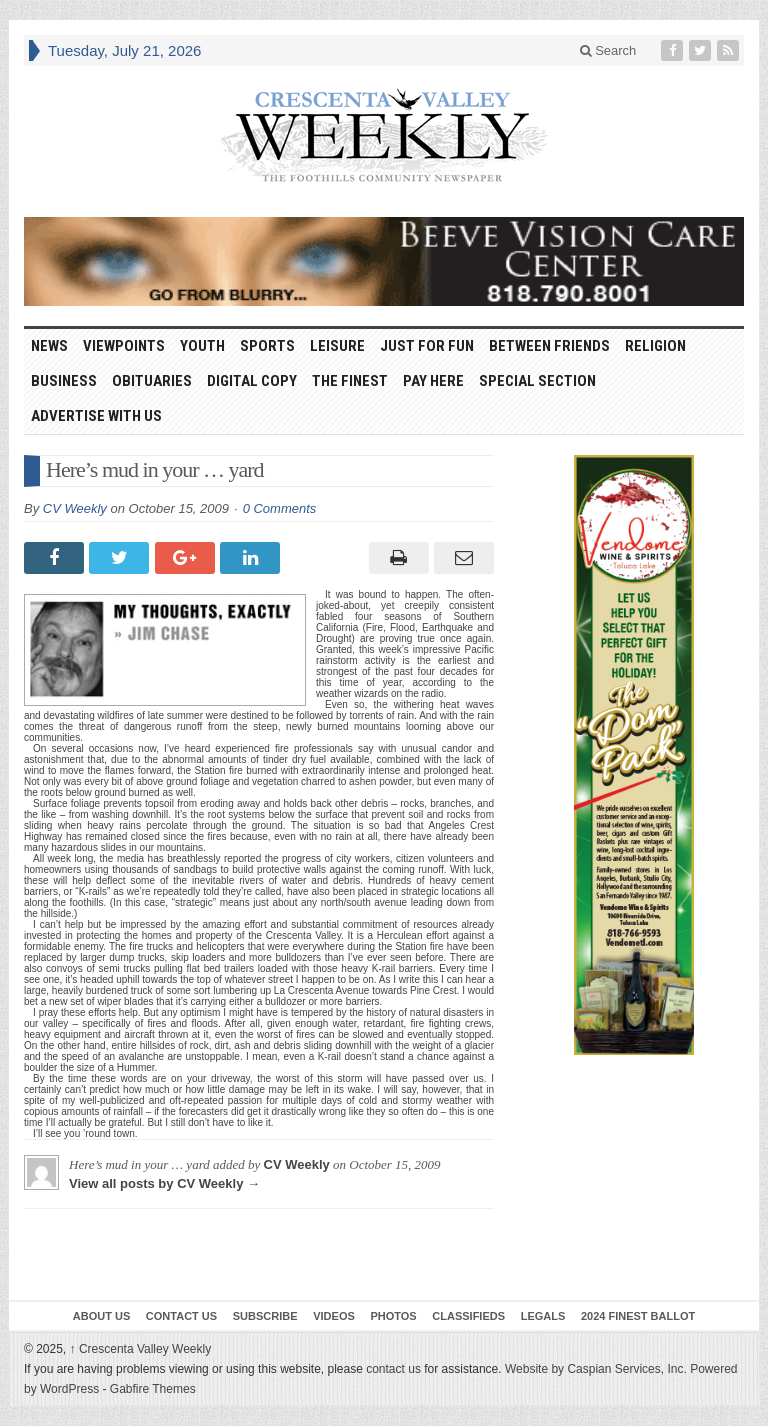 This screenshot has width=768, height=1426. What do you see at coordinates (181, 1316) in the screenshot?
I see `Contact Us` at bounding box center [181, 1316].